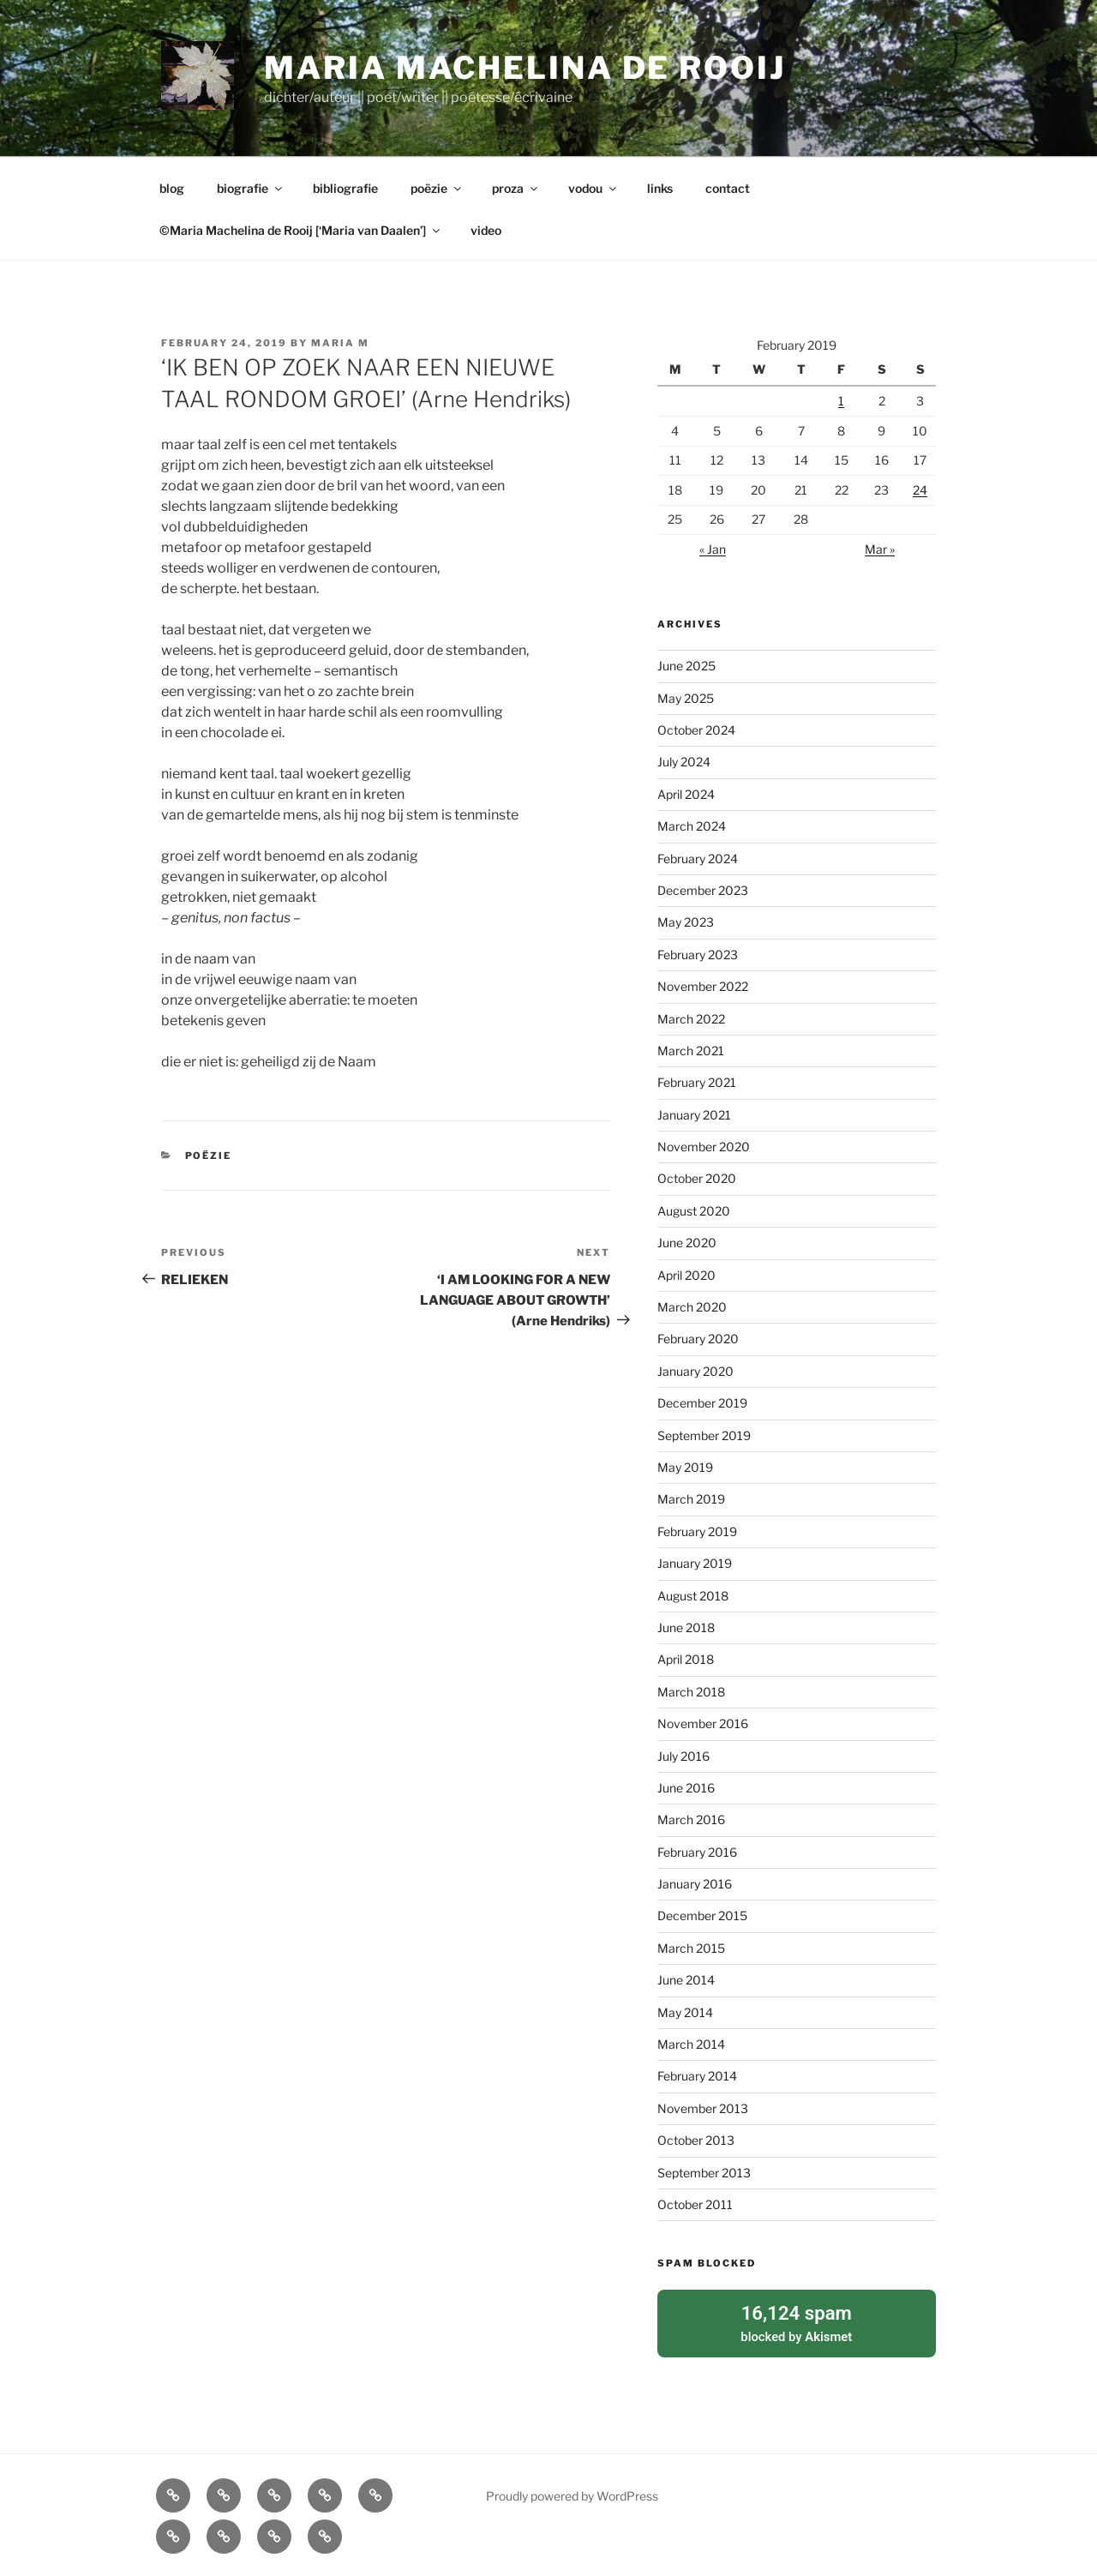 The image size is (1097, 2576). Describe the element at coordinates (660, 188) in the screenshot. I see `links` at that location.